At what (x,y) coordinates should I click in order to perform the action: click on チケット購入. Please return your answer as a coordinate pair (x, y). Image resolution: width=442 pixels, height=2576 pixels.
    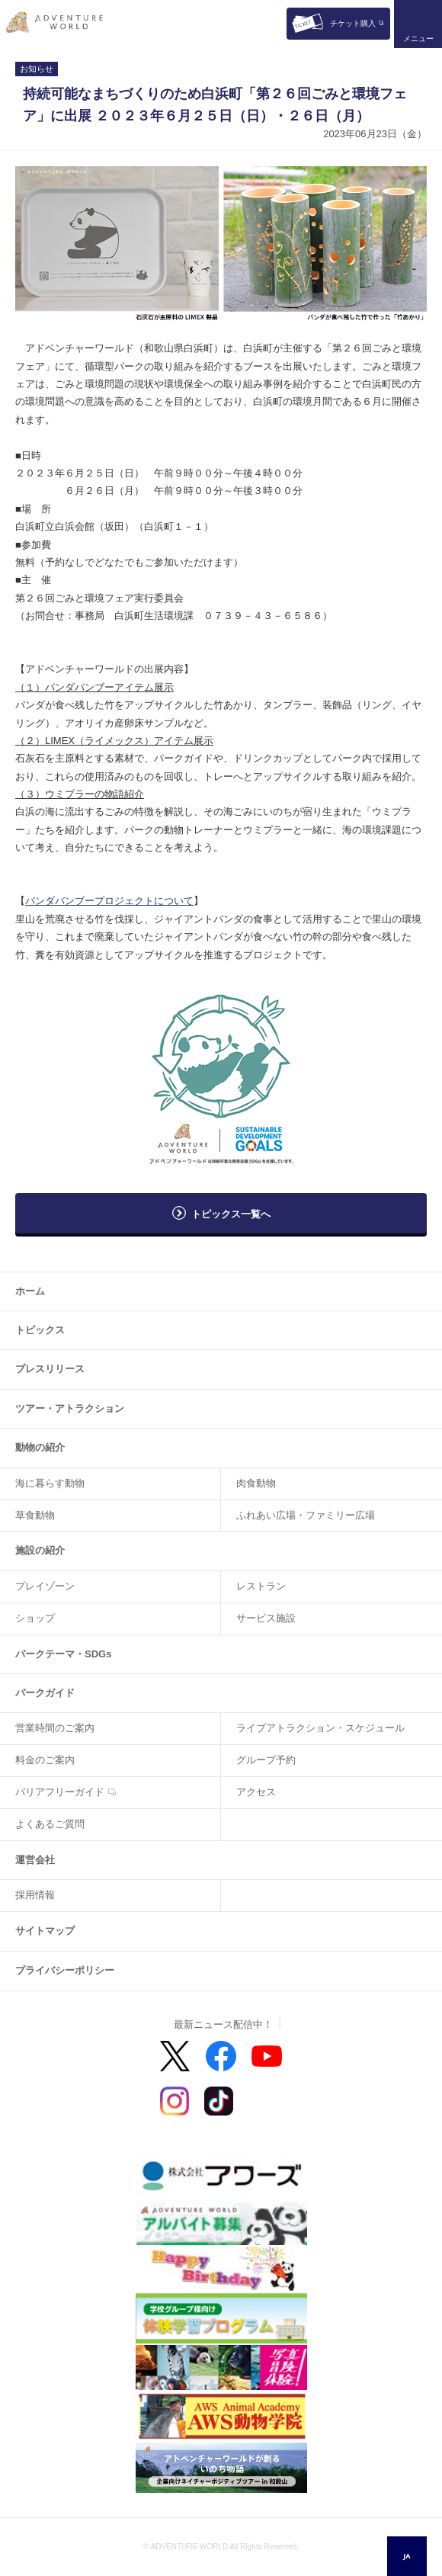
    Looking at the image, I should click on (353, 23).